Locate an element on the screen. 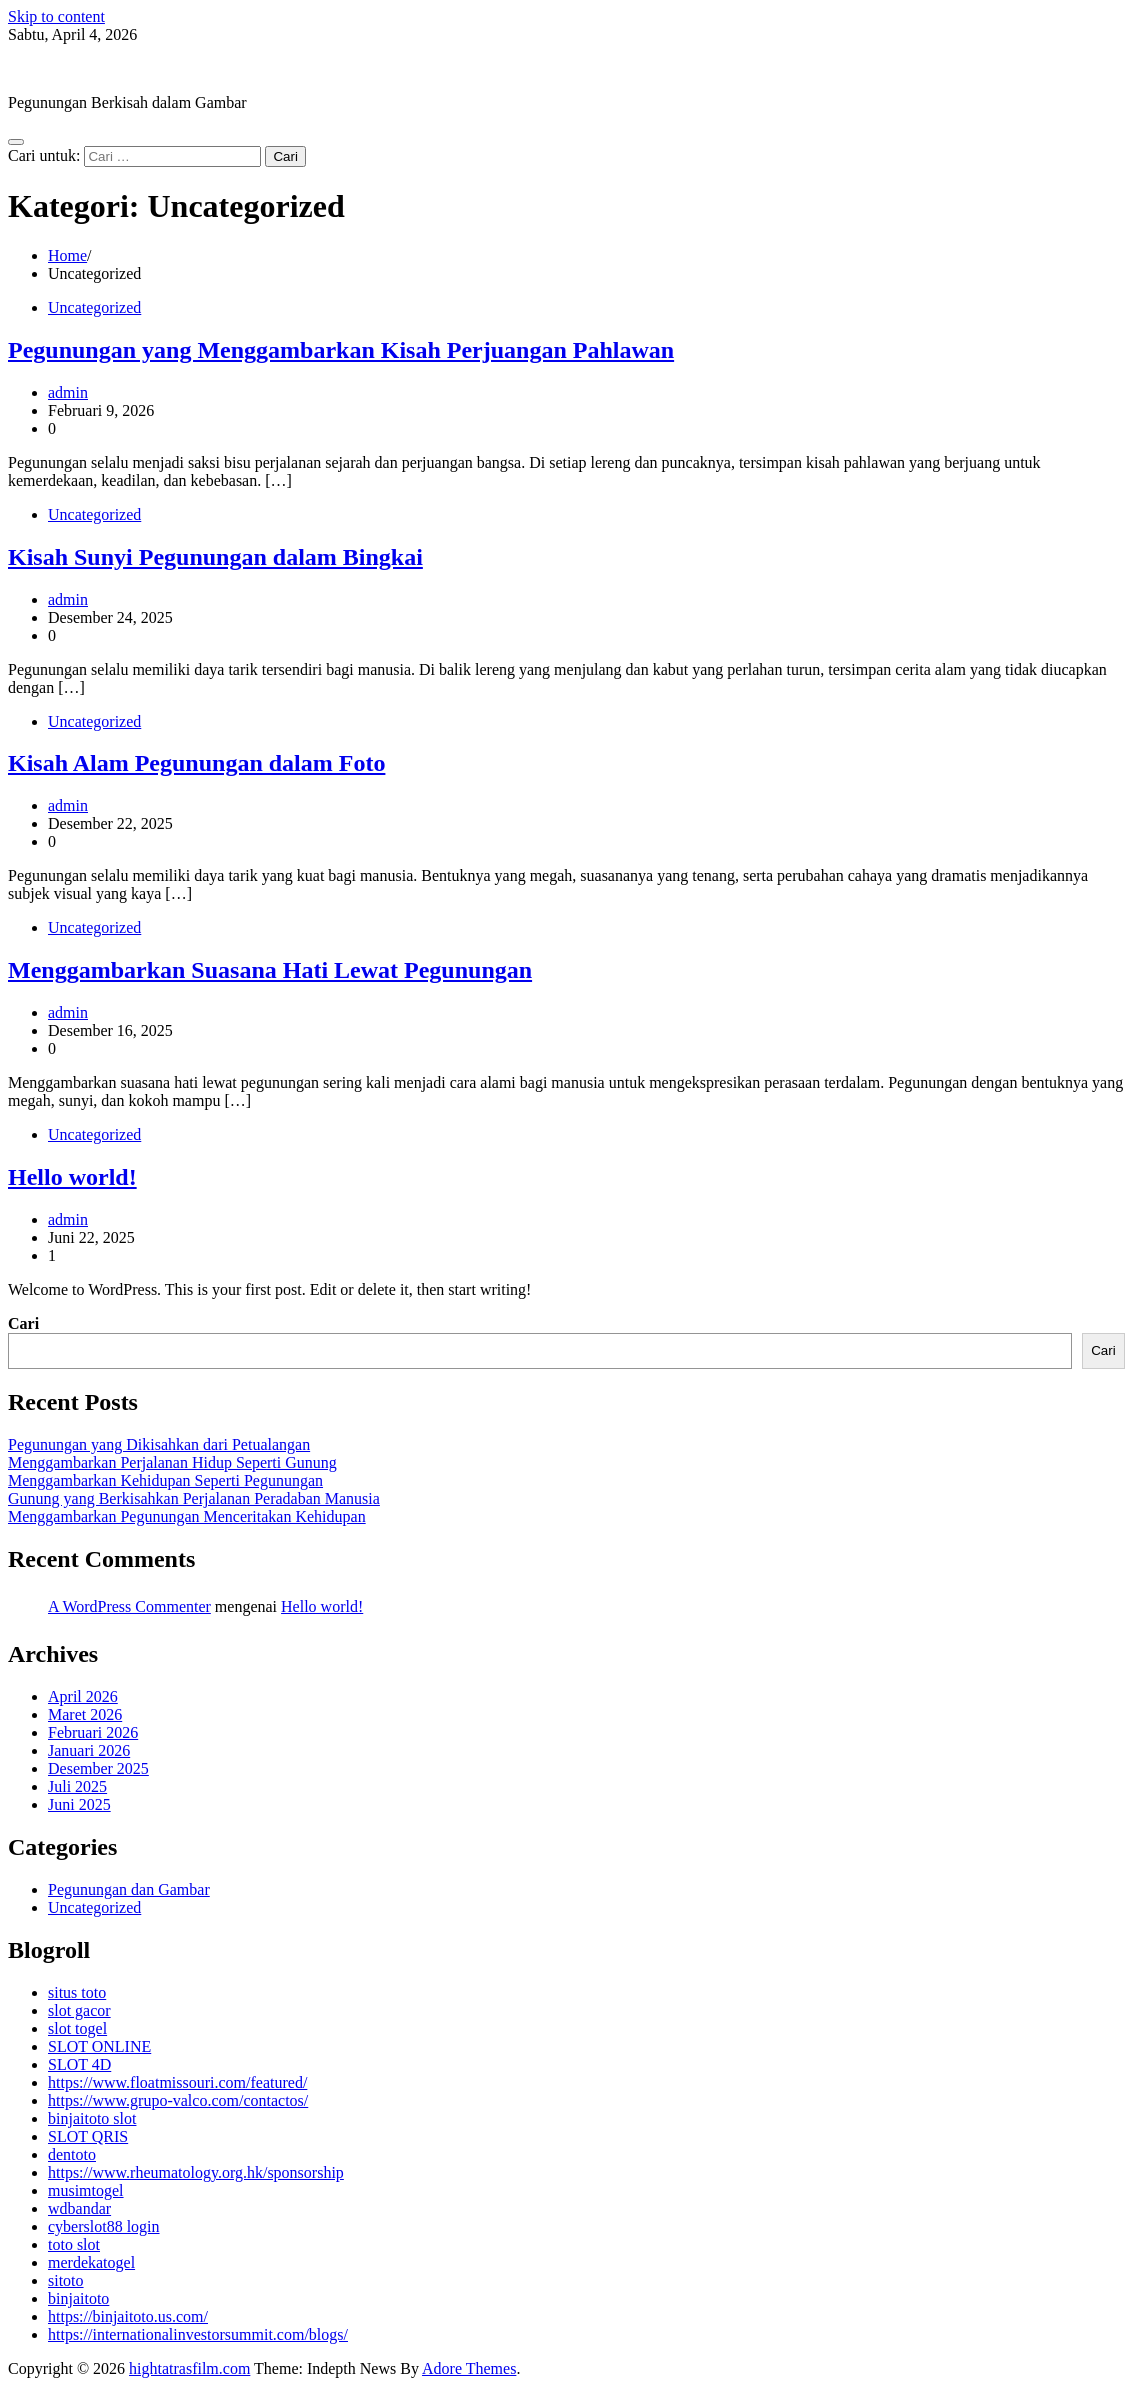 This screenshot has height=2386, width=1133. A WordPress Commenter is located at coordinates (129, 1606).